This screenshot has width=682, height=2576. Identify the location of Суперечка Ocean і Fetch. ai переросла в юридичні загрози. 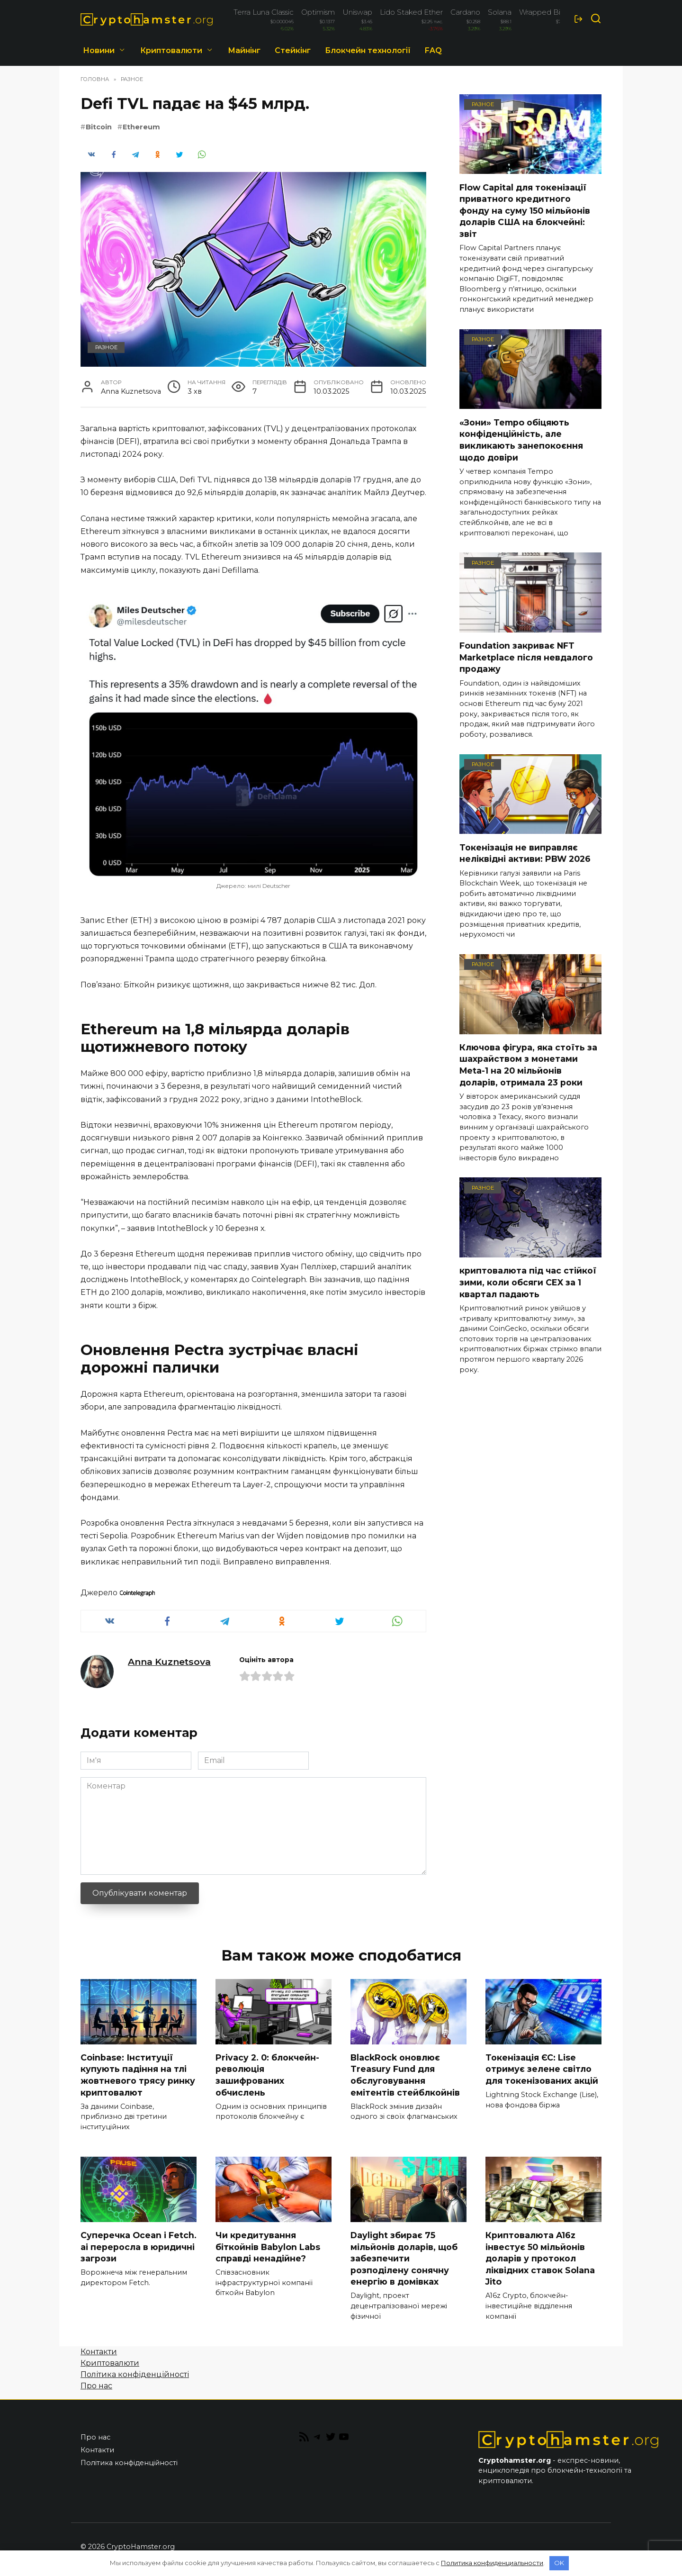
(139, 2246).